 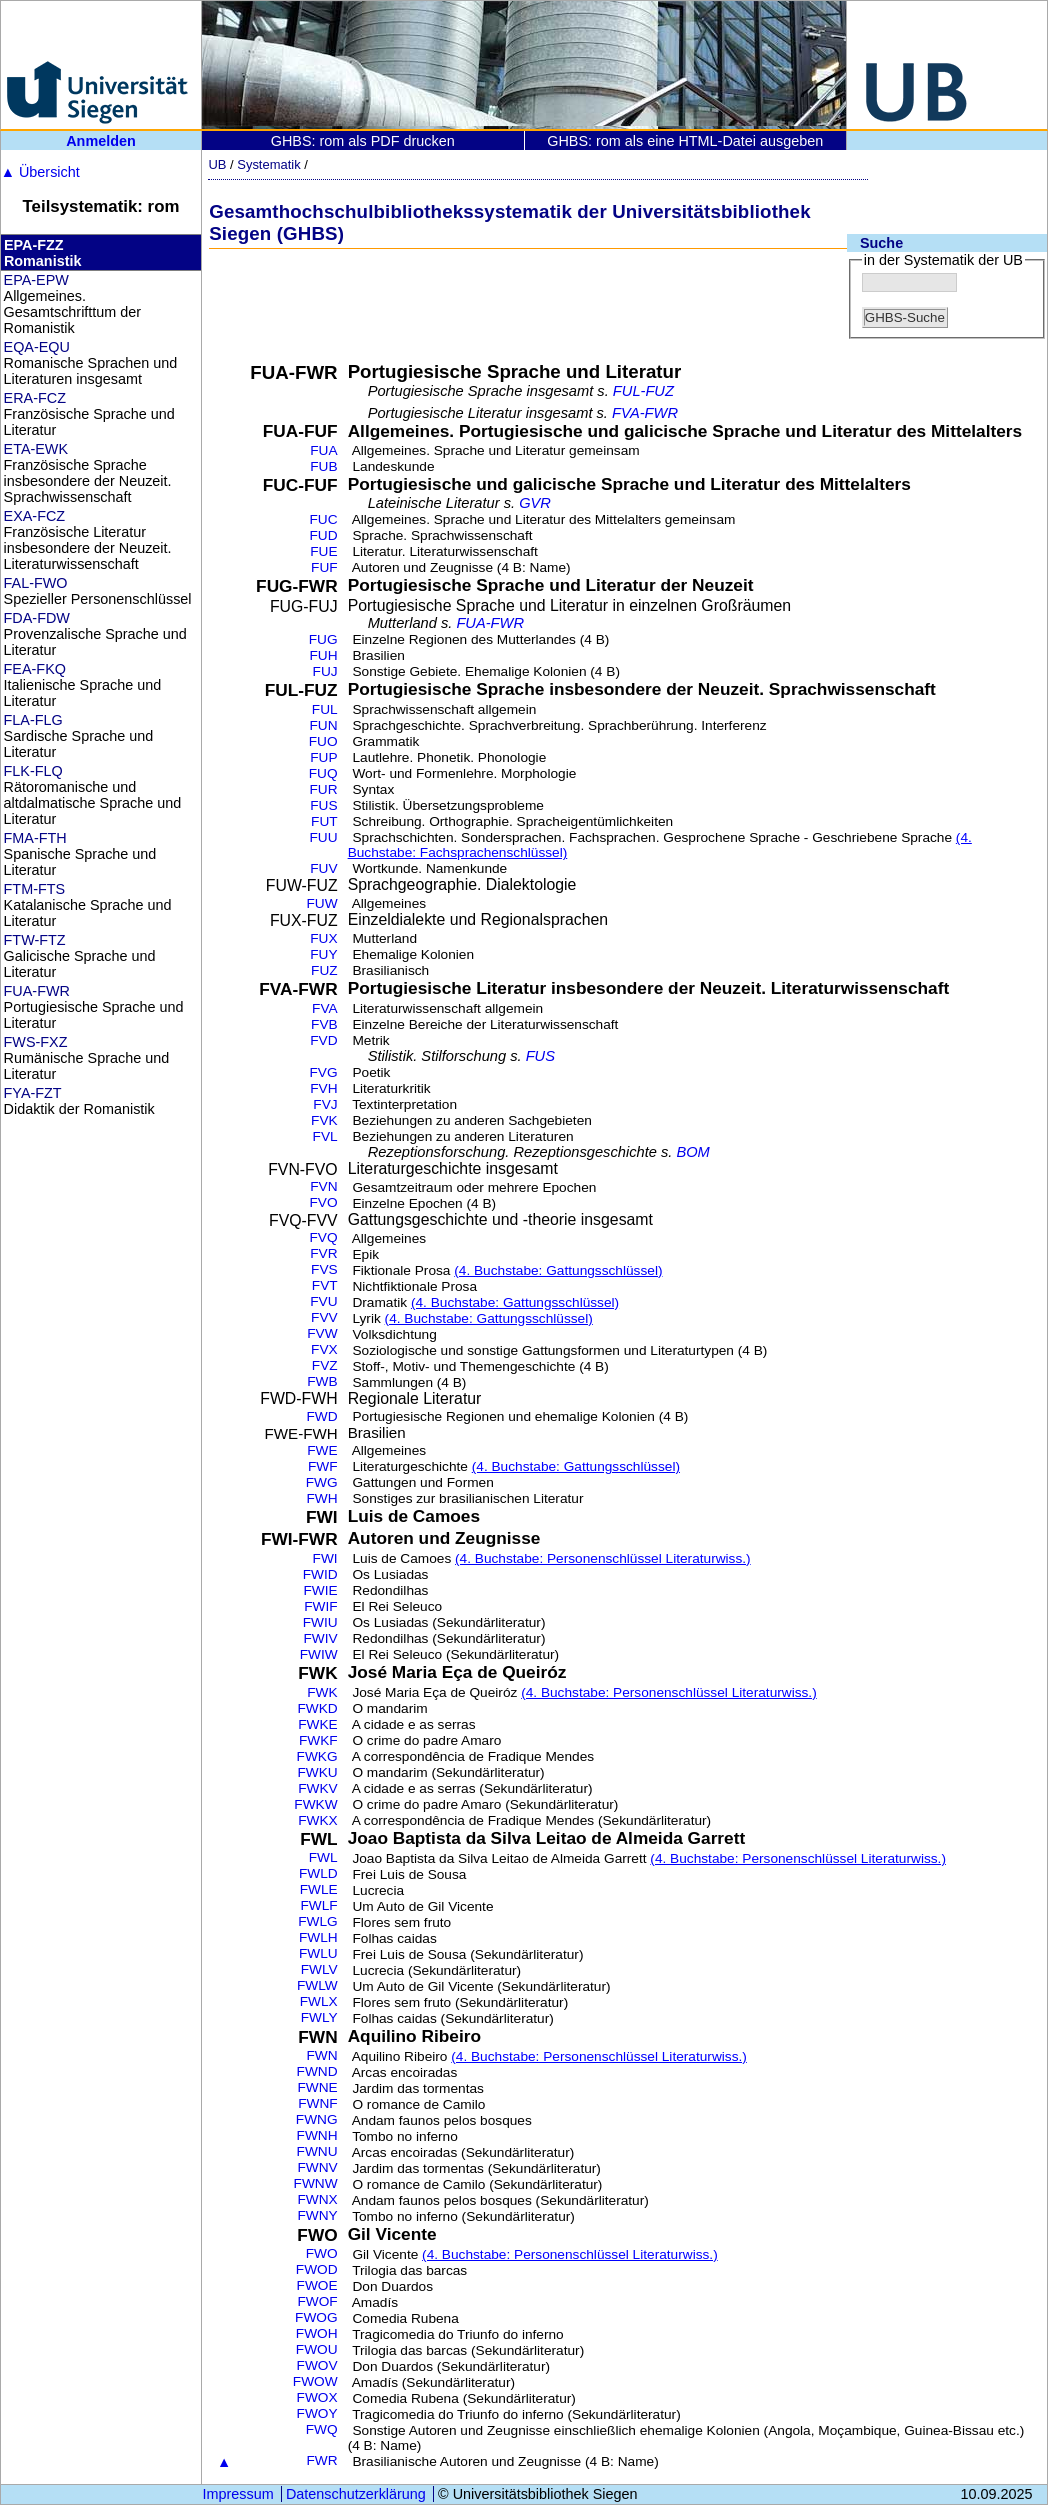 I want to click on FLA-FLG, so click(x=33, y=720).